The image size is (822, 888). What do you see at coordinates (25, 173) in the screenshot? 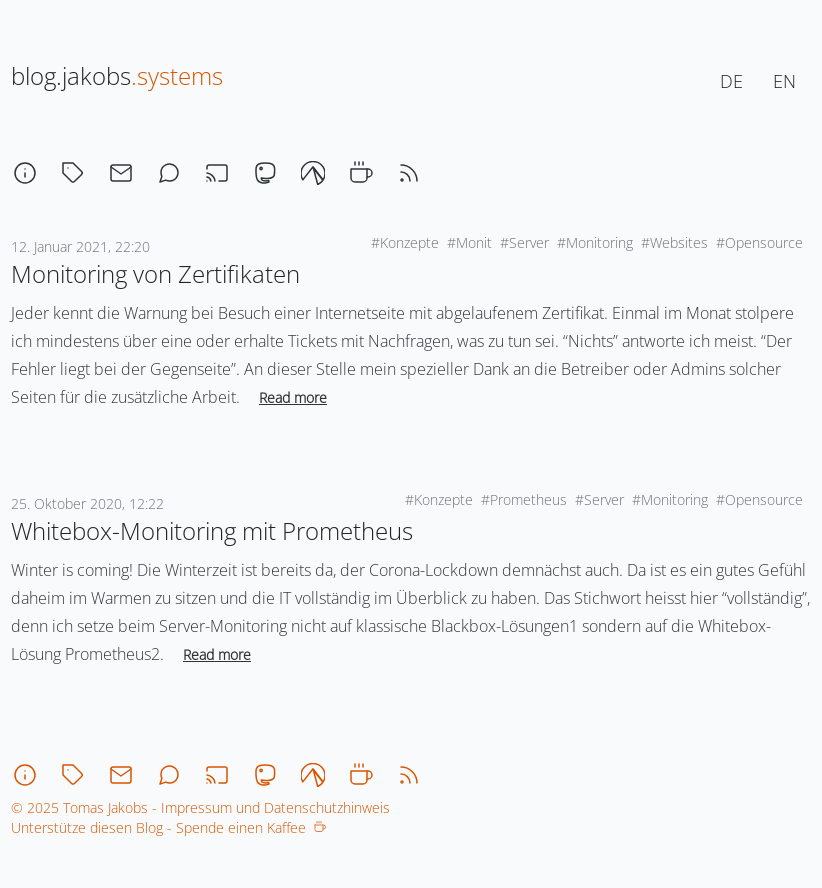
I see `[about]` at bounding box center [25, 173].